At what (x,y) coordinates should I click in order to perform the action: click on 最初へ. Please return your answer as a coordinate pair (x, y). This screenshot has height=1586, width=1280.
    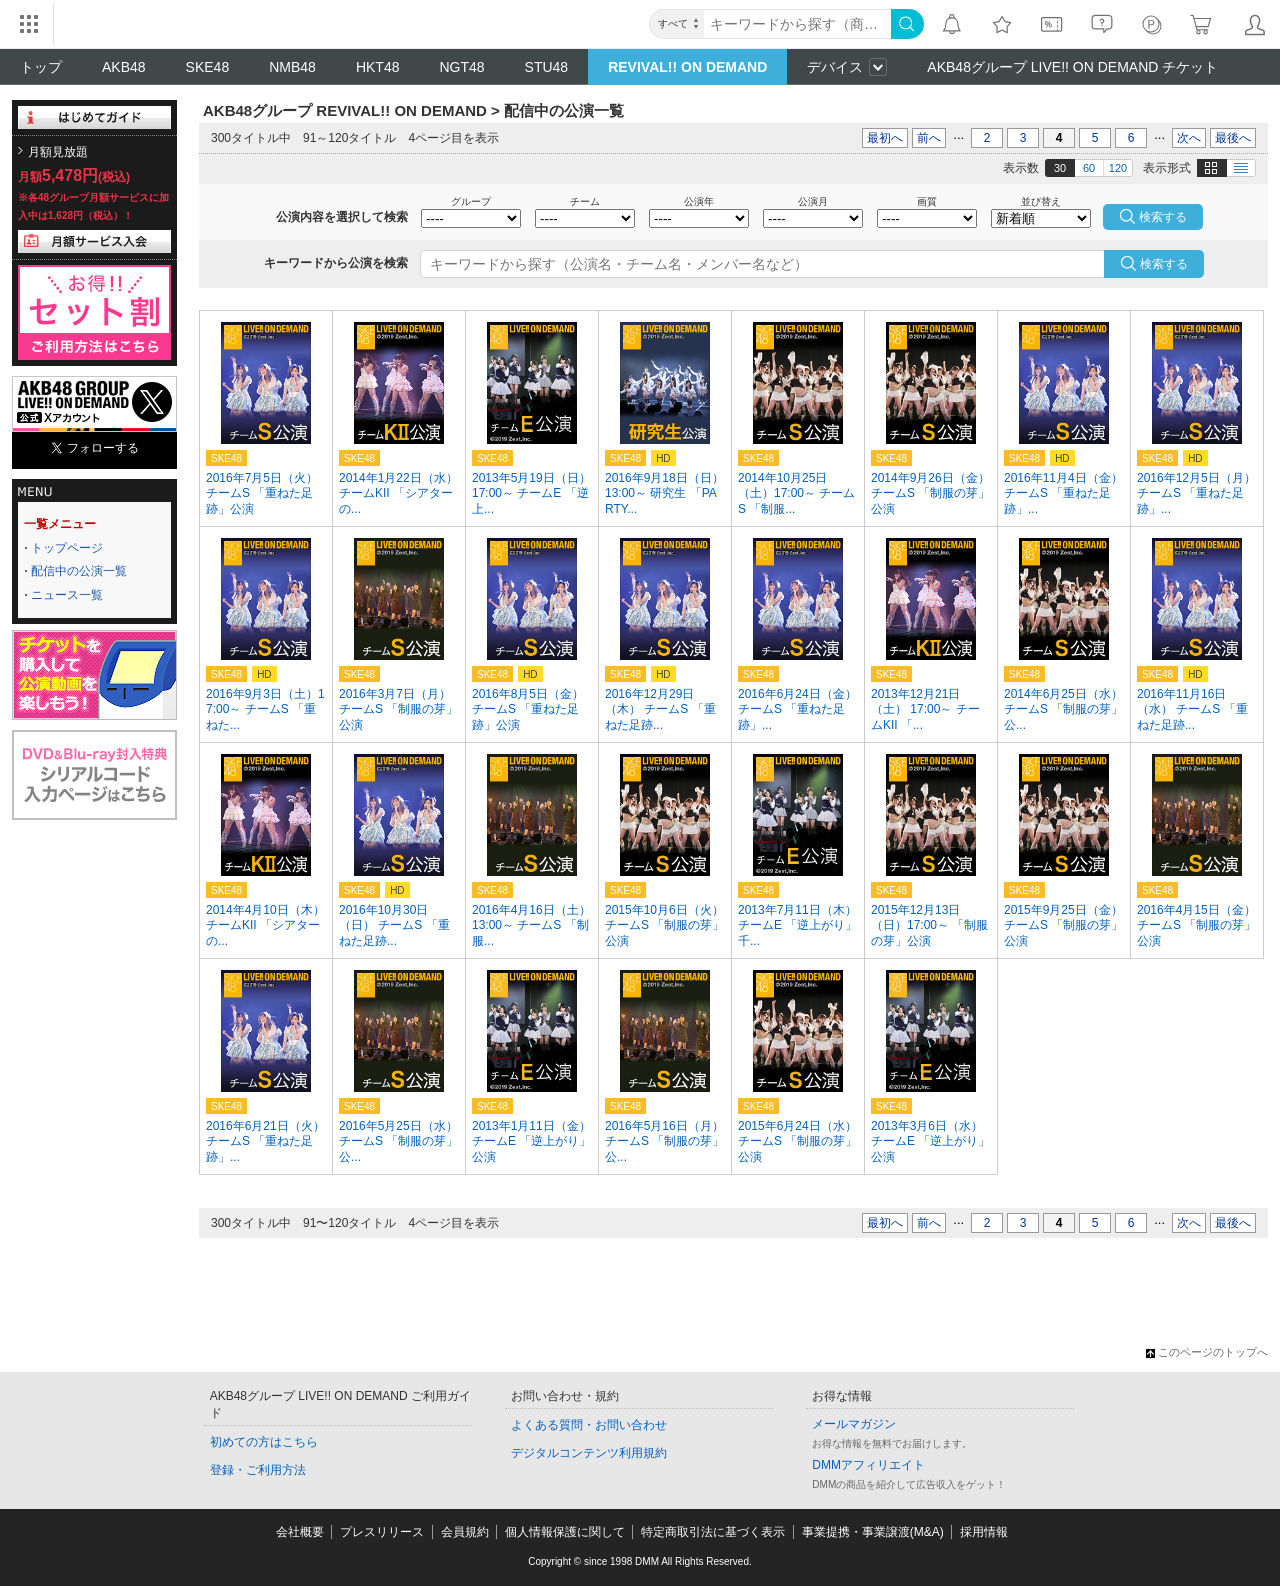
    Looking at the image, I should click on (885, 138).